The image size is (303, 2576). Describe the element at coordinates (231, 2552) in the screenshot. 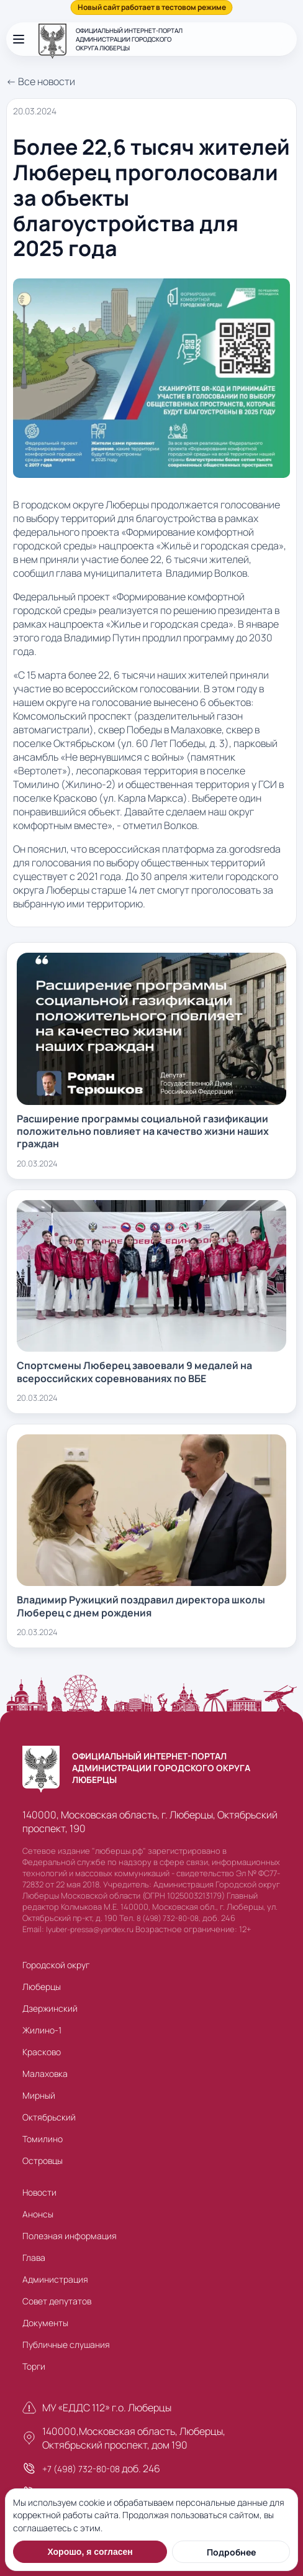

I see `Подробнее` at that location.